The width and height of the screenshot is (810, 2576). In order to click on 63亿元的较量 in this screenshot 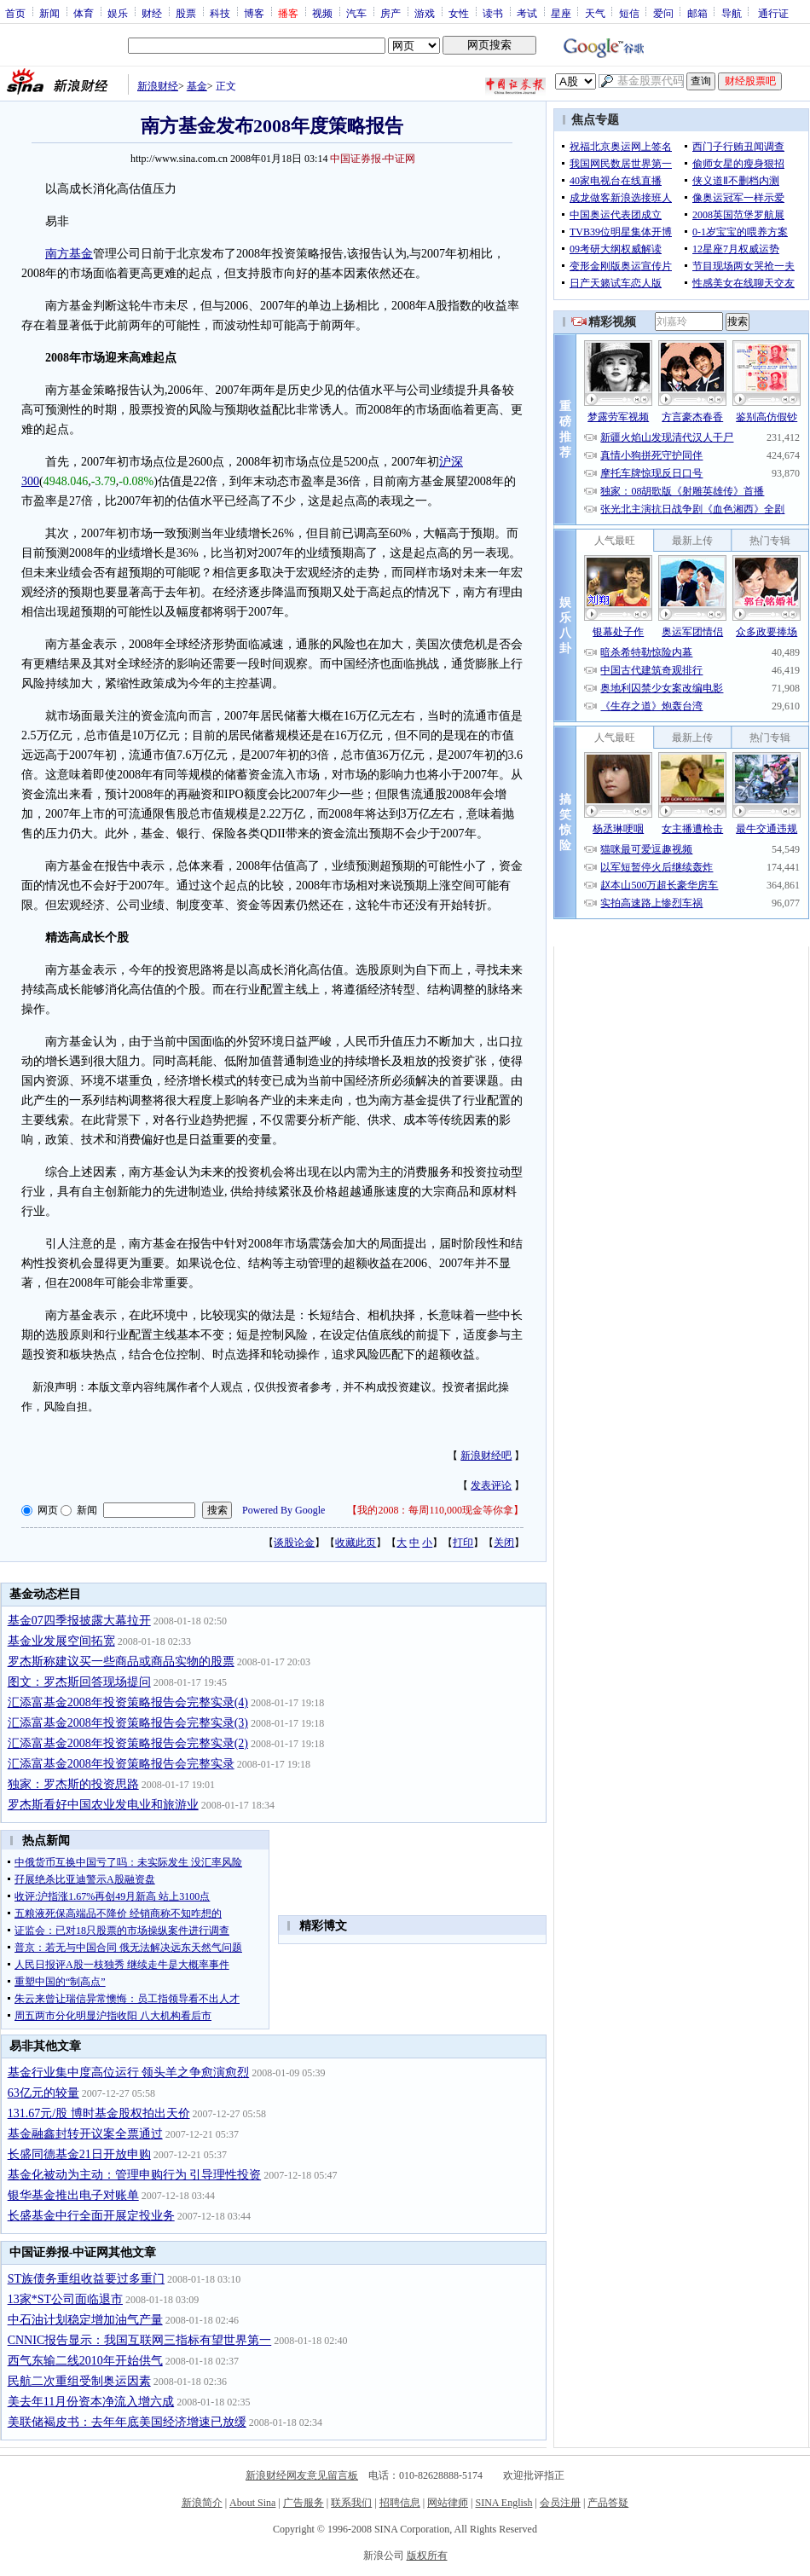, I will do `click(43, 2093)`.